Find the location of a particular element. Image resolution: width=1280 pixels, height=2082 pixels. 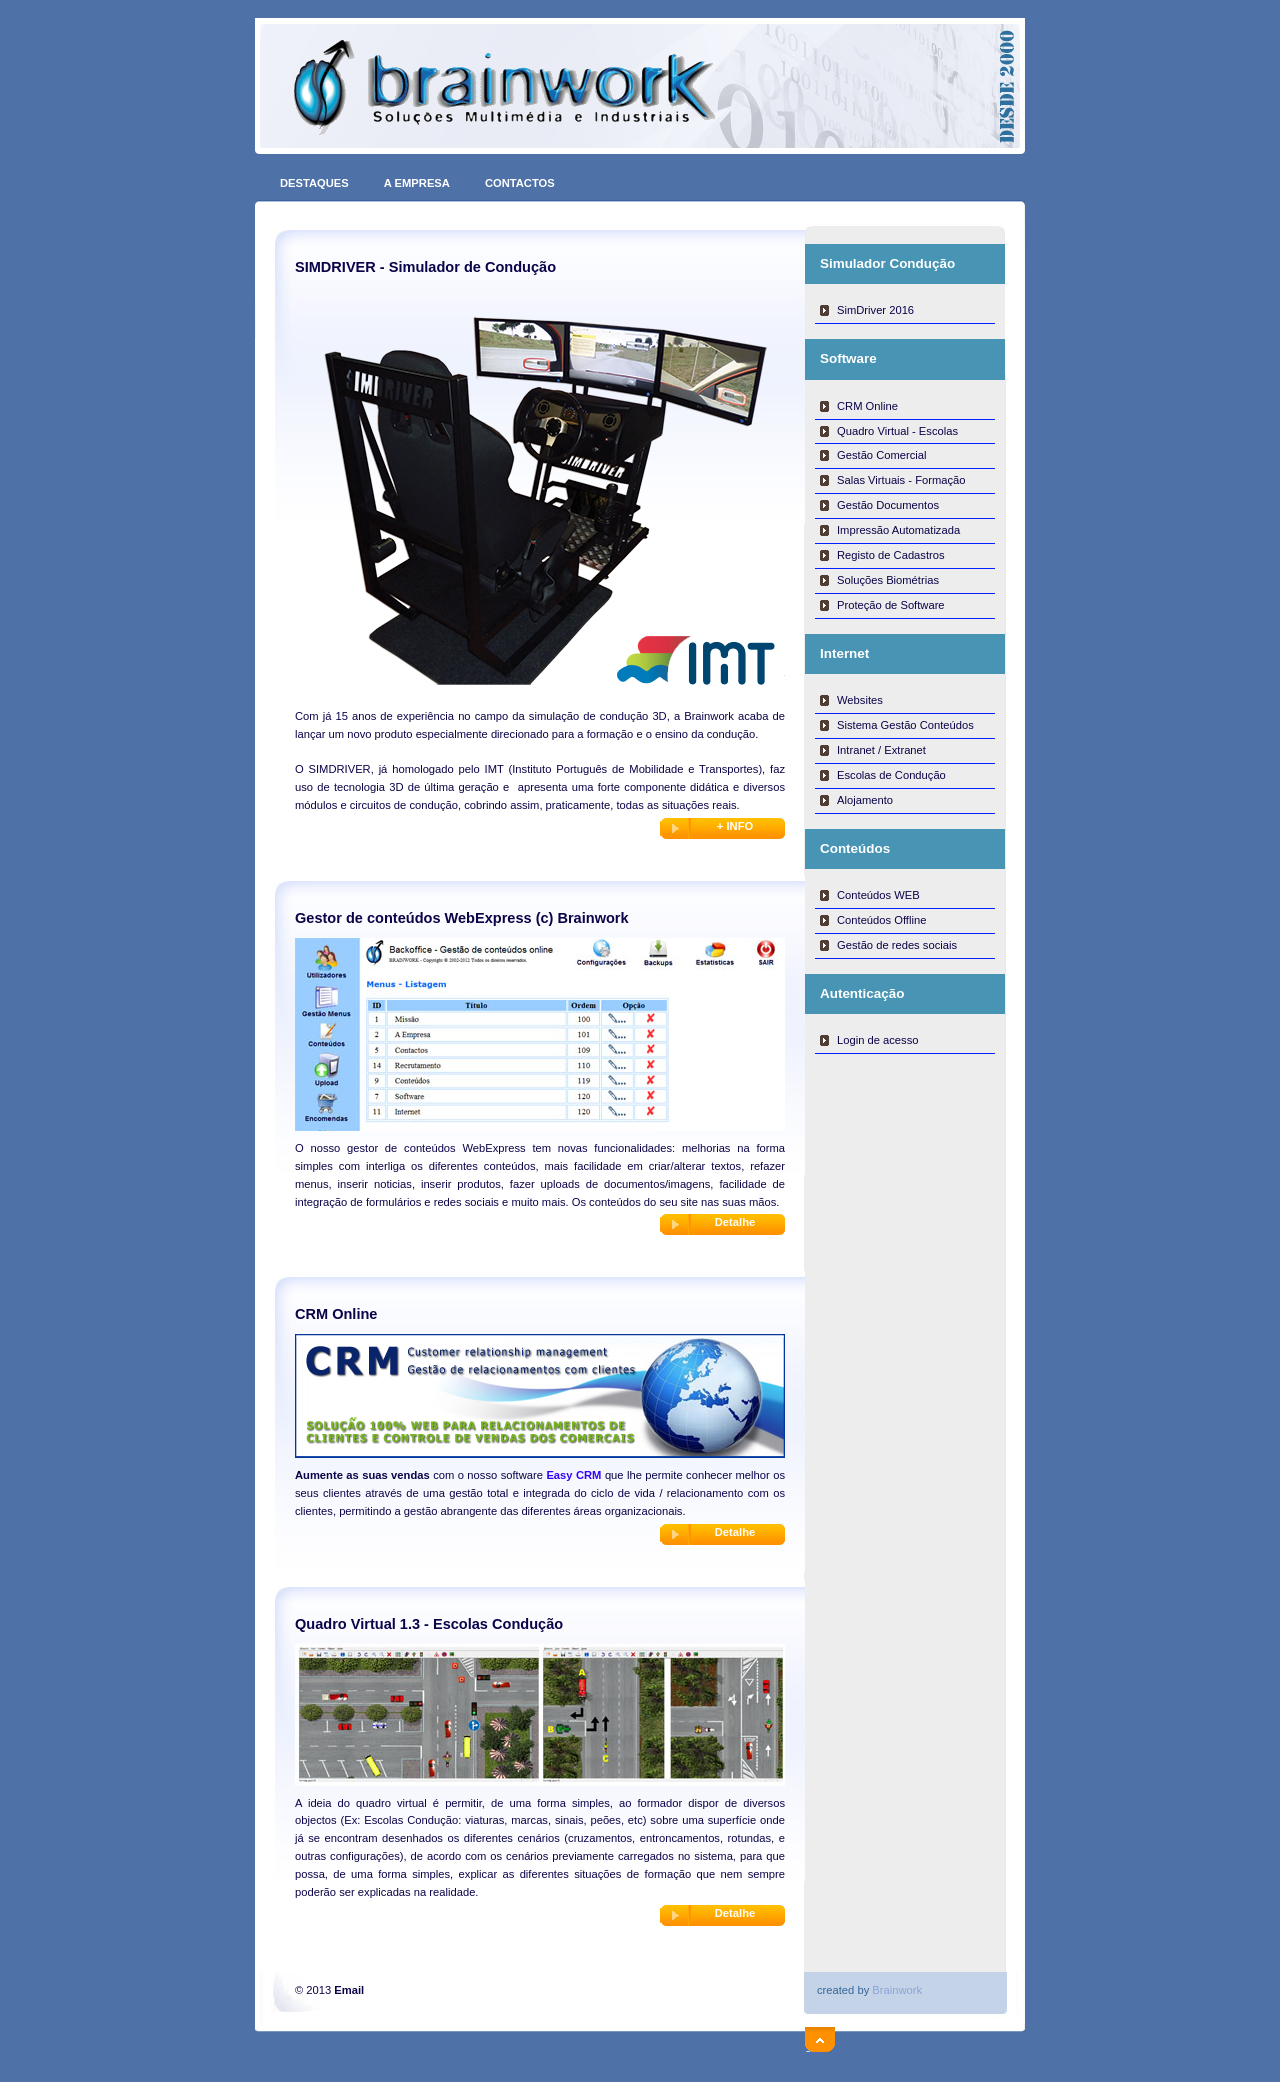

Registo de Cadastros is located at coordinates (891, 555).